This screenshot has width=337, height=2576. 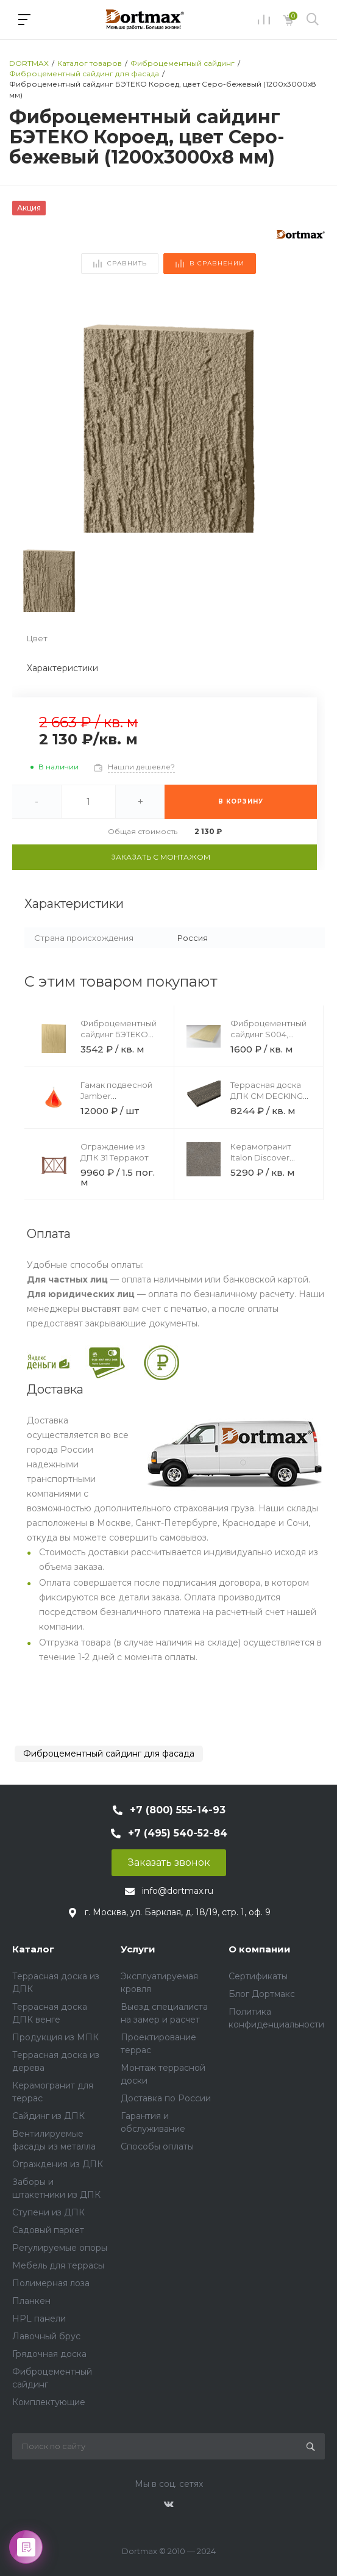 What do you see at coordinates (157, 2146) in the screenshot?
I see `Способы оплаты` at bounding box center [157, 2146].